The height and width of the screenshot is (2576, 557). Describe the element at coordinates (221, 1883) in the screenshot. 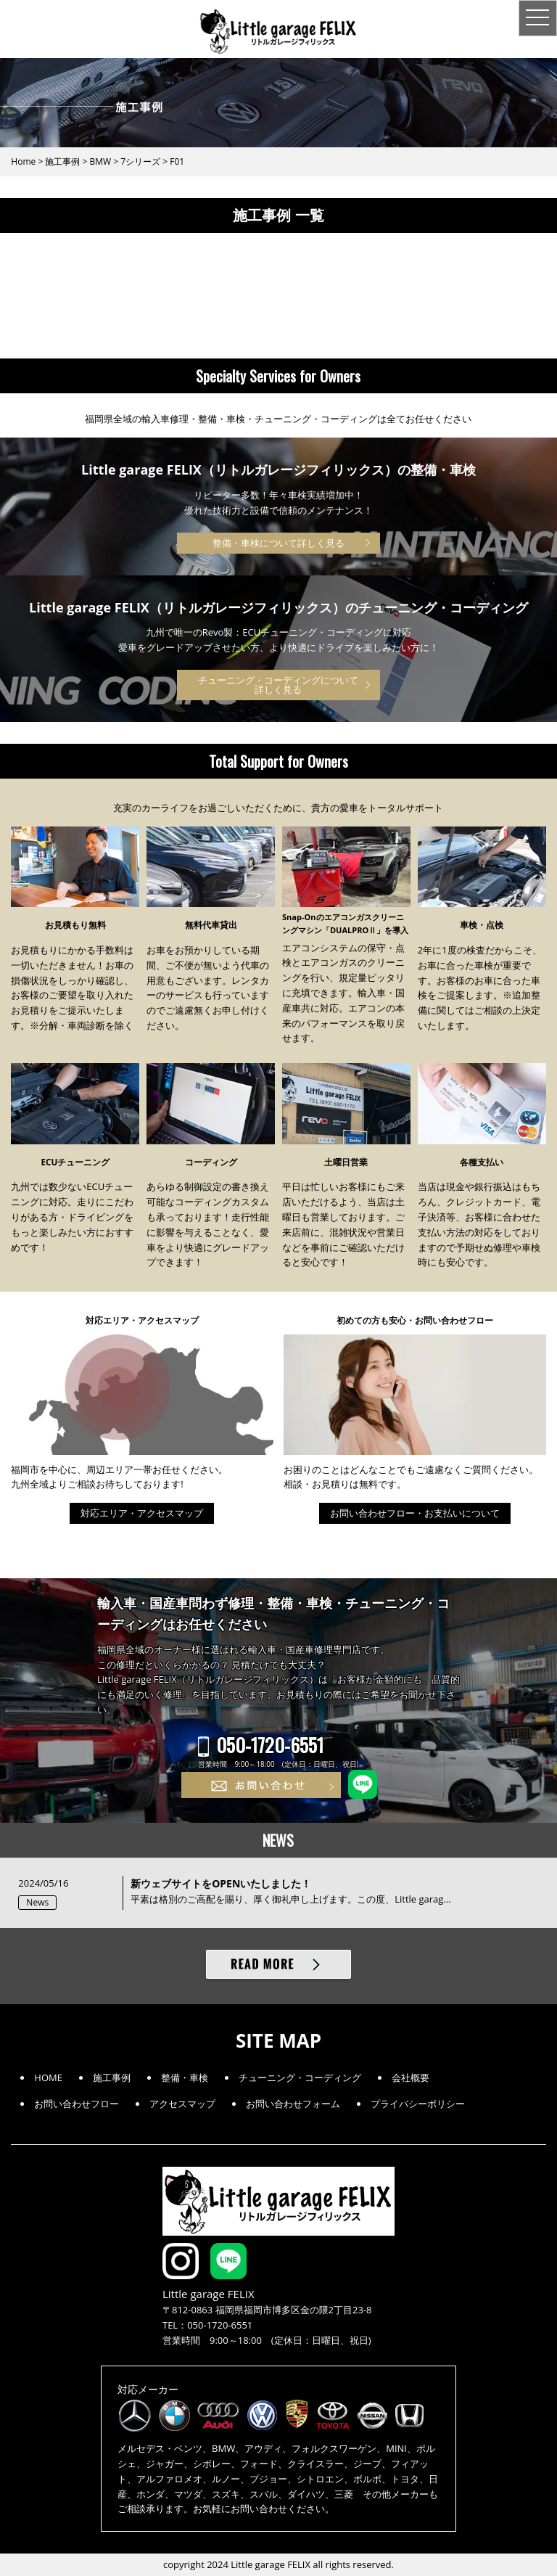

I see `新ウェブサイトをOPENいたしました！` at that location.